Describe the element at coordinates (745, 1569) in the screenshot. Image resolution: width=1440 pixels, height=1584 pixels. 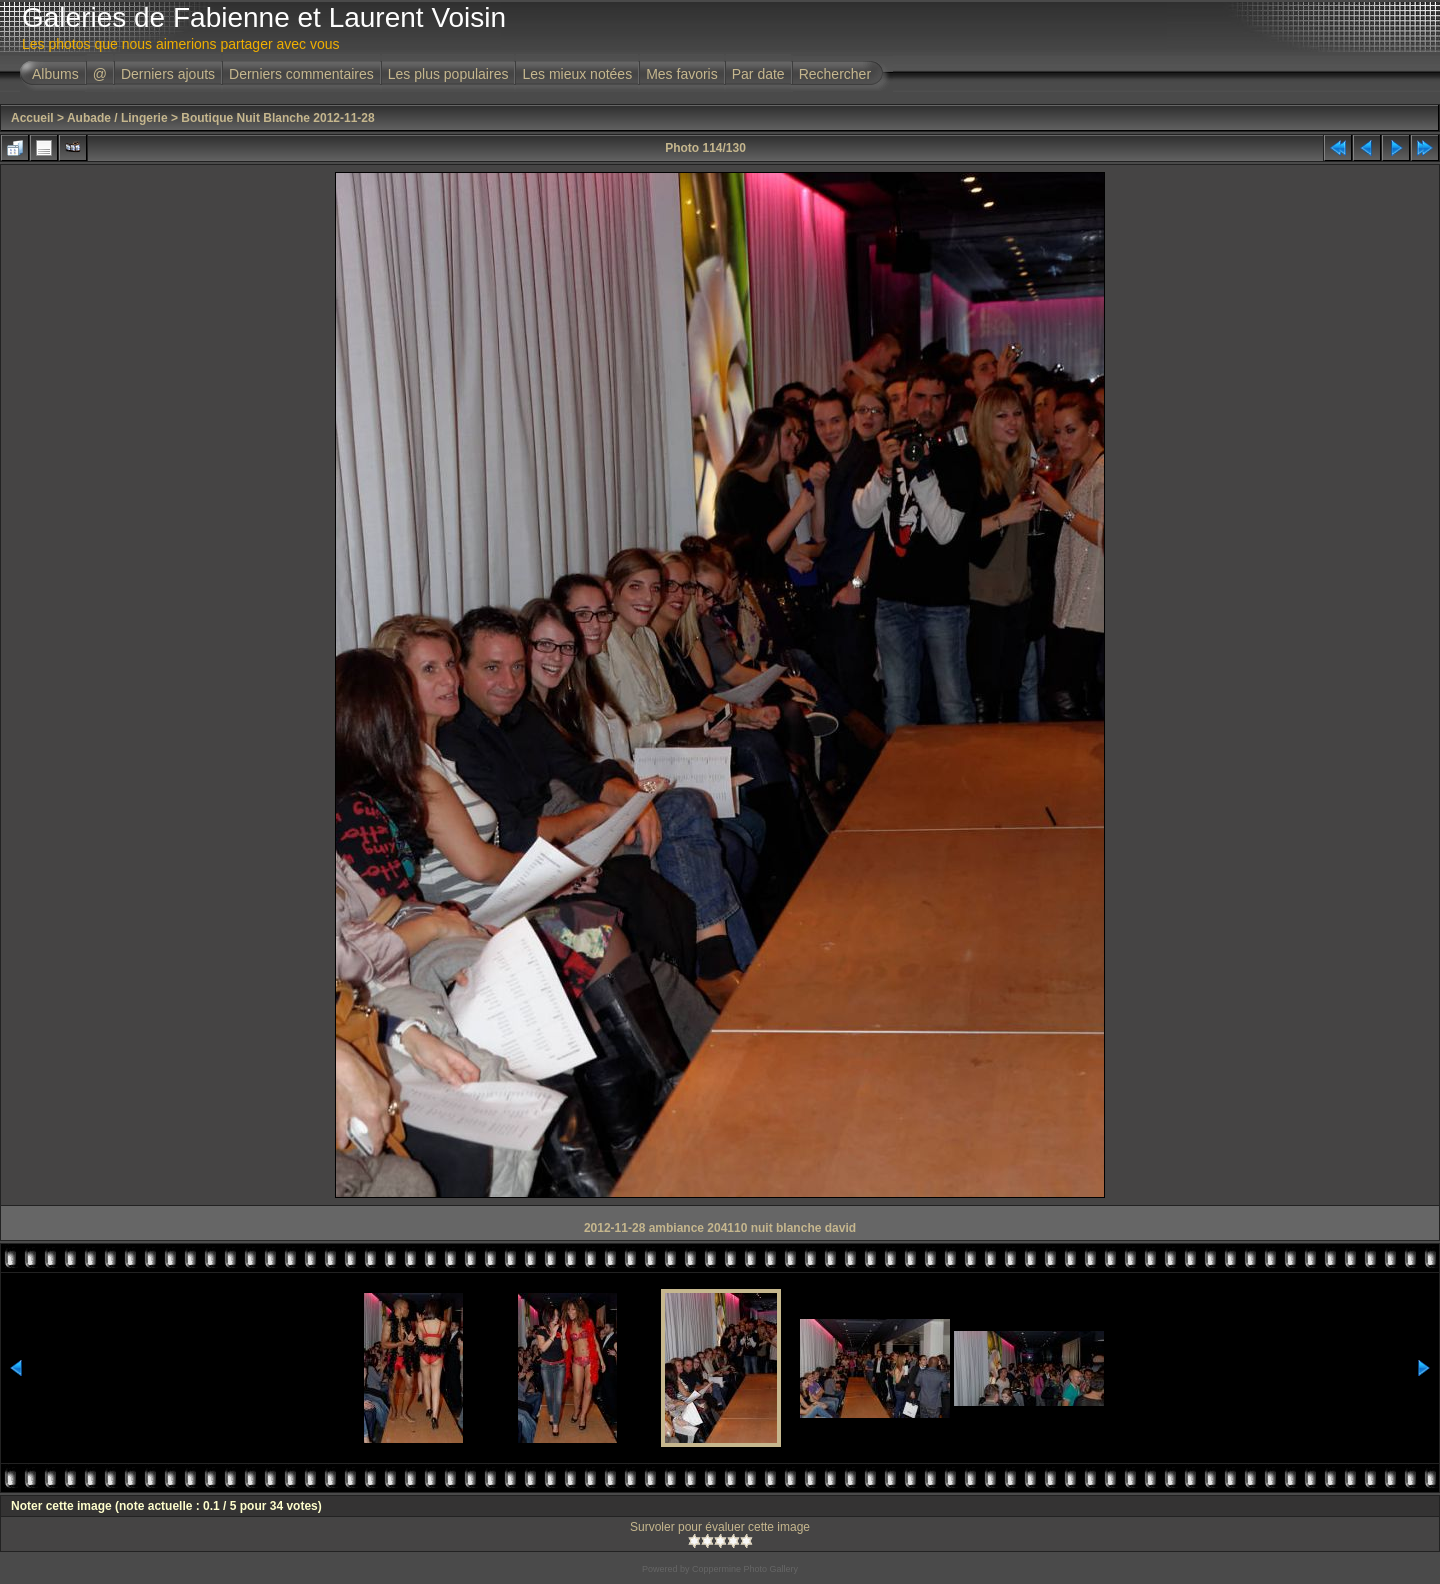
I see `Coppermine Photo Gallery` at that location.